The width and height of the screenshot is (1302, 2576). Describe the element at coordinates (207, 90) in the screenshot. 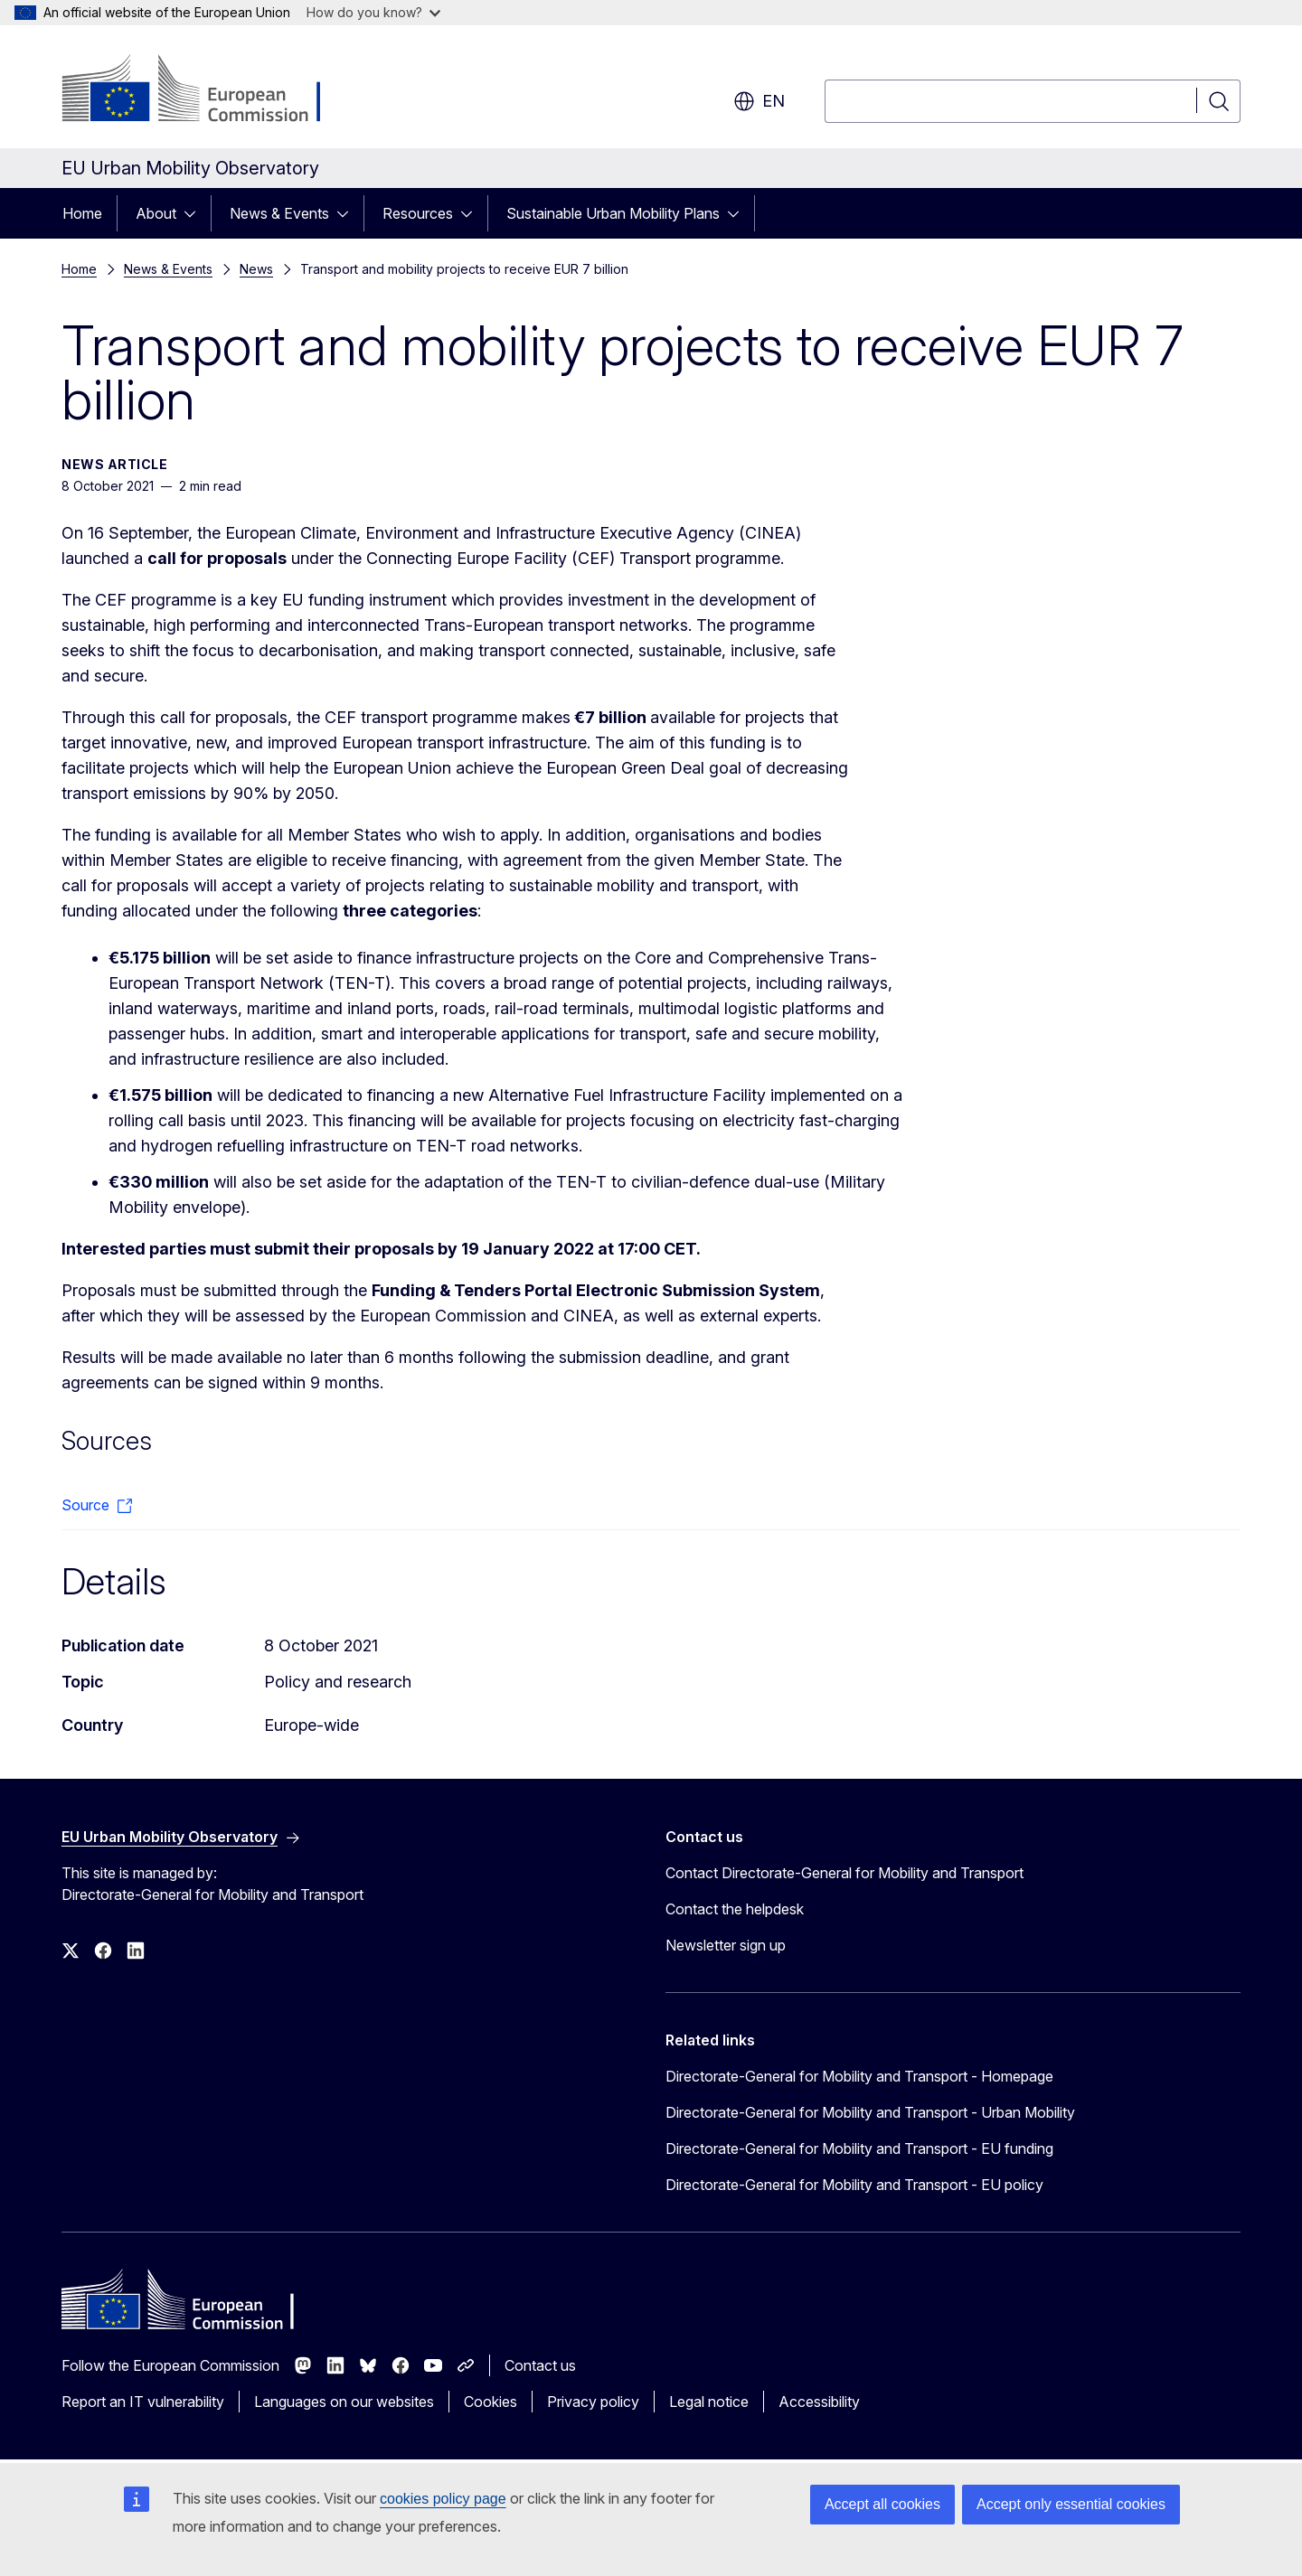

I see `[Home - European Commission]` at that location.